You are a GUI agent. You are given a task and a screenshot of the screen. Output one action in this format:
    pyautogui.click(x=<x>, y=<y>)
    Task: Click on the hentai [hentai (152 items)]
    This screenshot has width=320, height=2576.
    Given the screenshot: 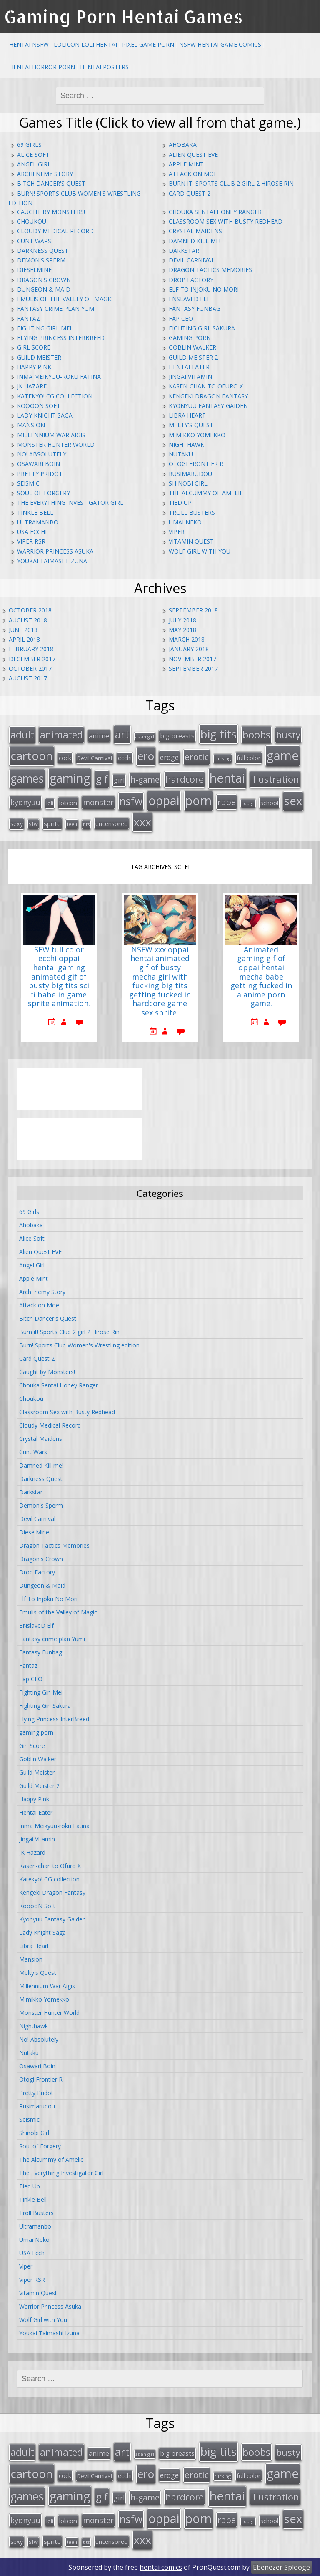 What is the action you would take?
    pyautogui.click(x=227, y=778)
    